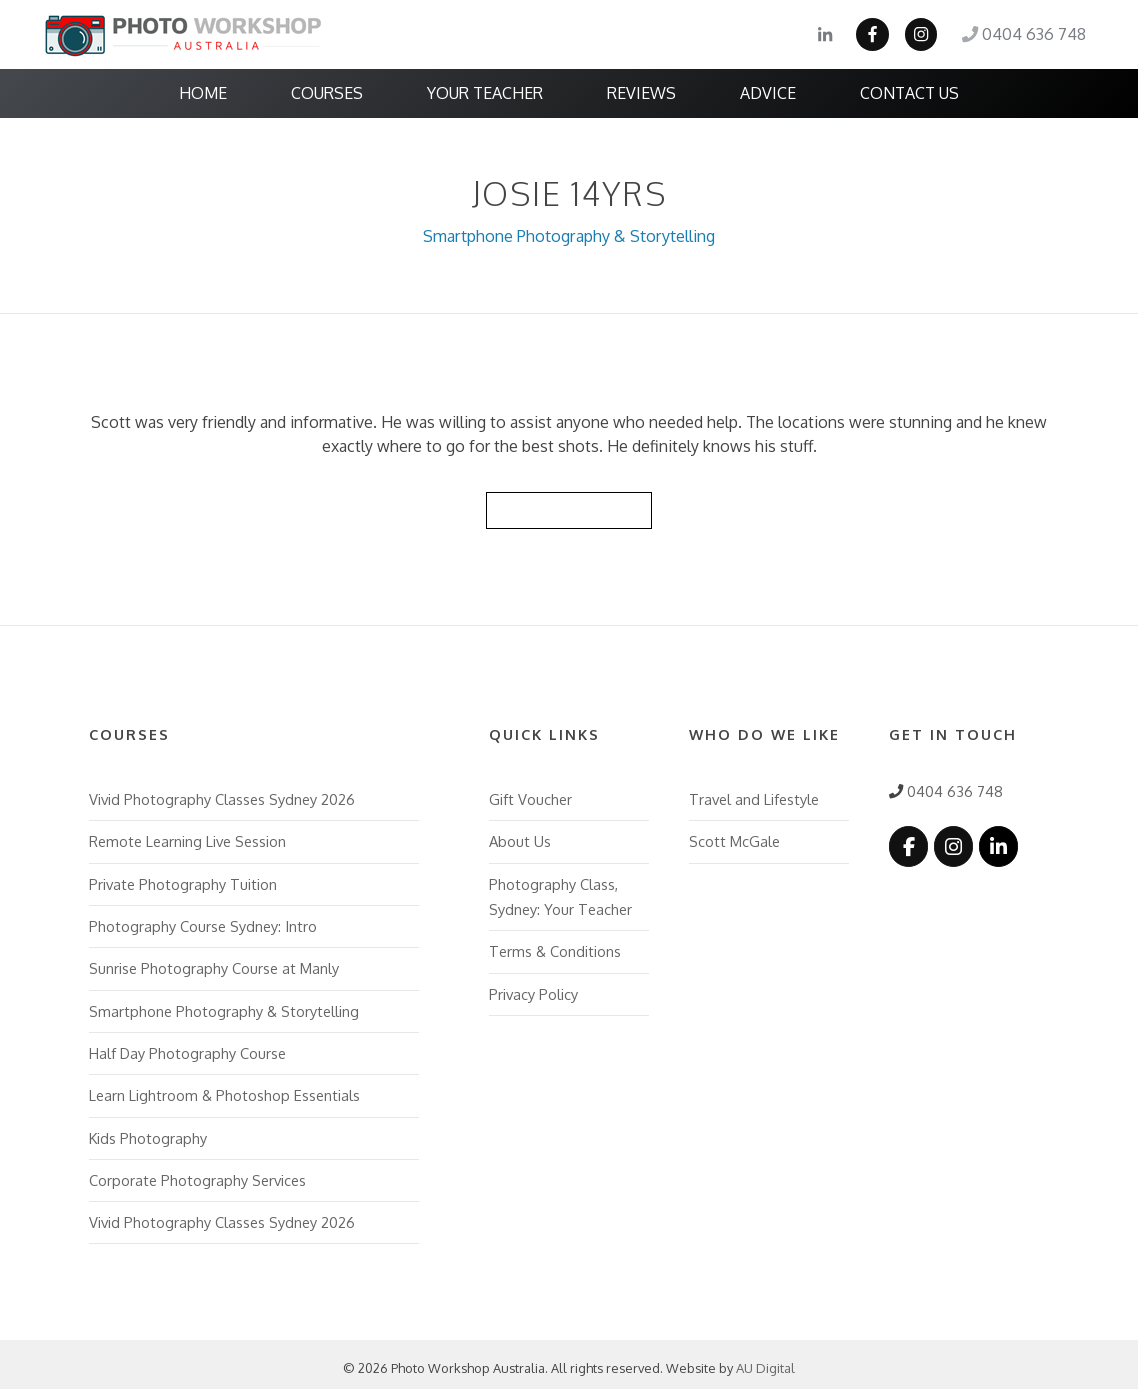 This screenshot has height=1389, width=1138. Describe the element at coordinates (197, 1172) in the screenshot. I see `Corporate Photography Services` at that location.